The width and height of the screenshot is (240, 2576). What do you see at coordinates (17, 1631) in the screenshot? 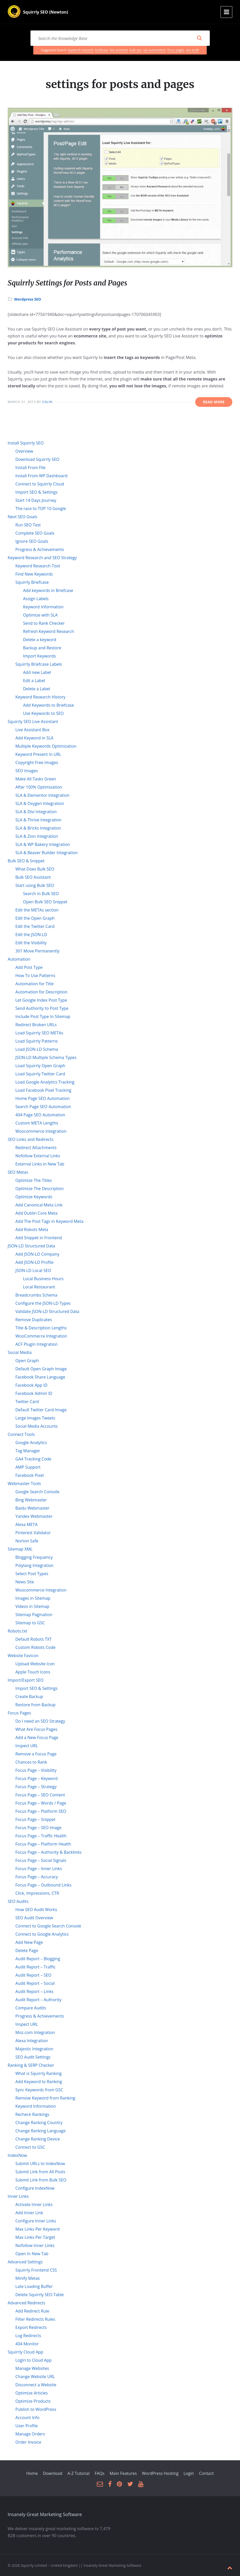
I see `Robots.txt` at bounding box center [17, 1631].